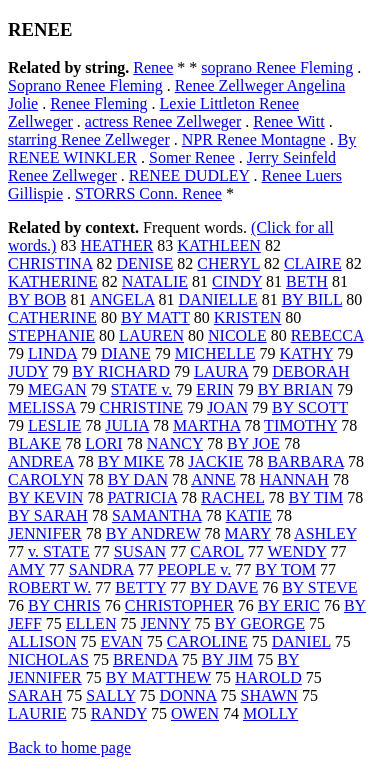 The image size is (375, 773). Describe the element at coordinates (42, 641) in the screenshot. I see `ALLISON` at that location.